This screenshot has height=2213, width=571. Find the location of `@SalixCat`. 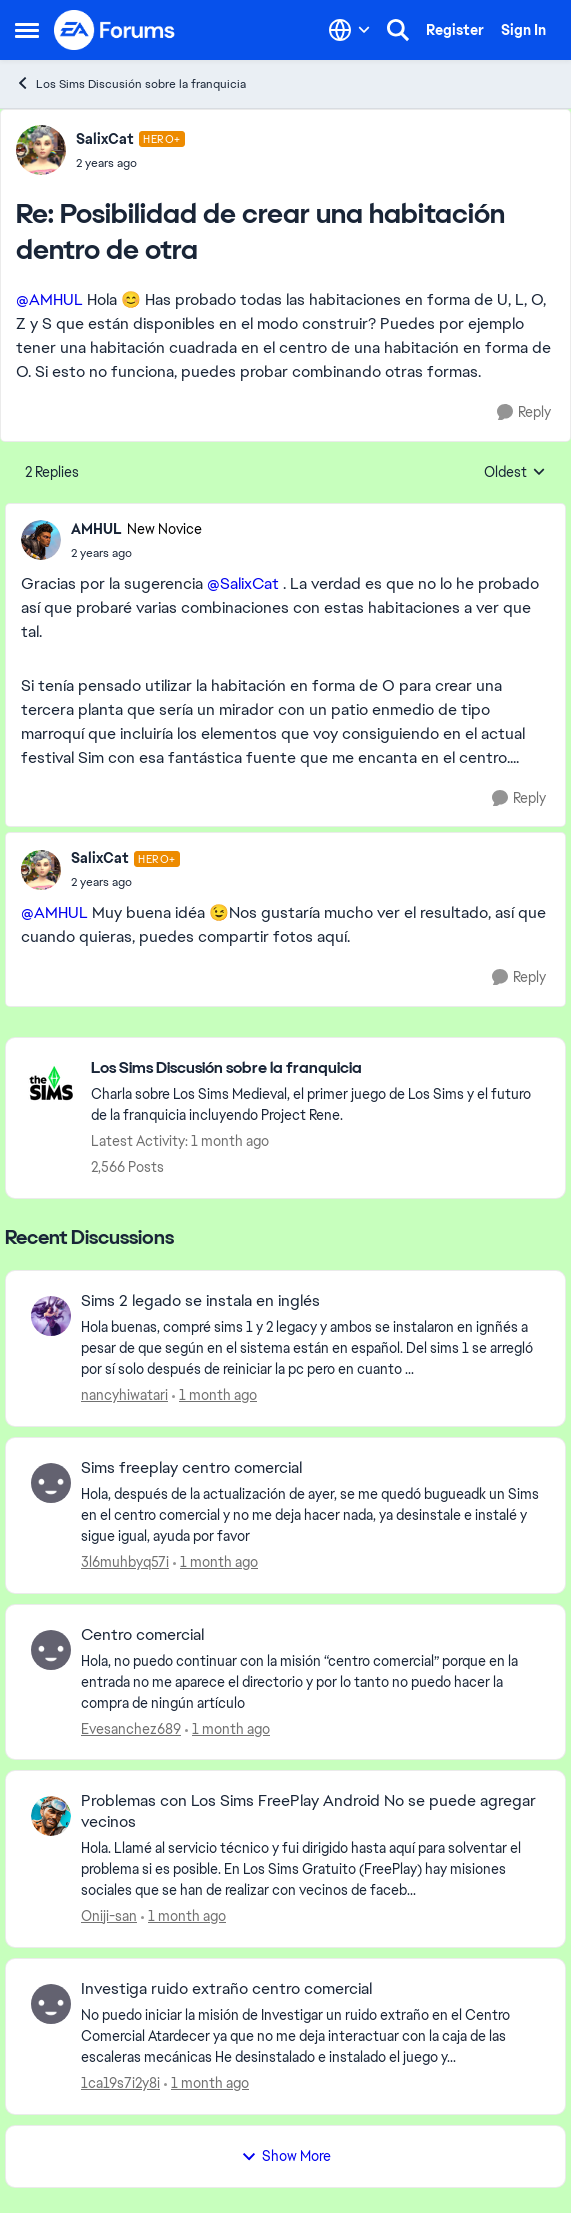

@SalixCat is located at coordinates (243, 583).